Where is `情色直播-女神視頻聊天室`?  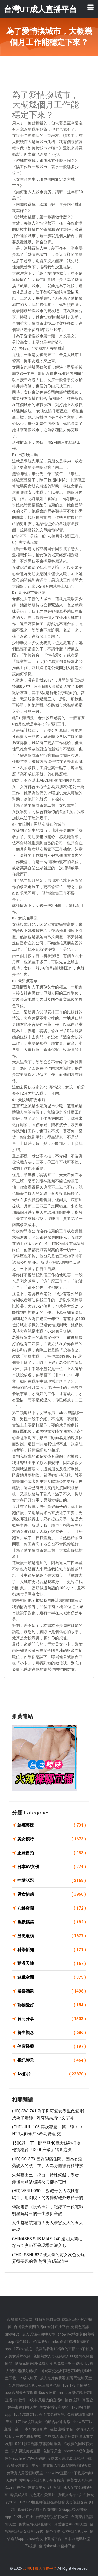 情色直播-女神視頻聊天室 is located at coordinates (66, 2531).